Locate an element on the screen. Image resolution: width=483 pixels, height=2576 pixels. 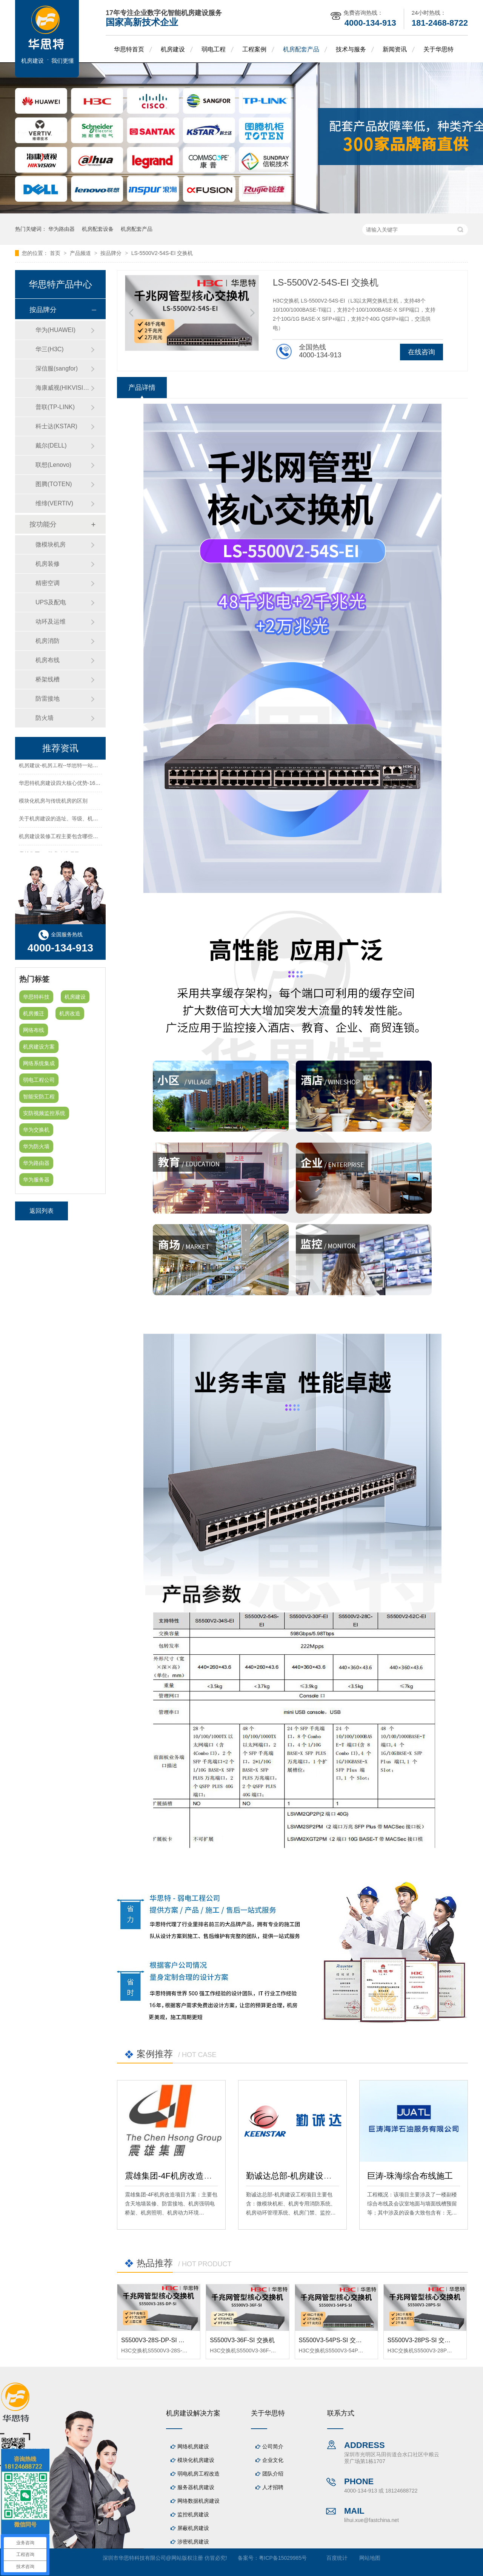
智能安防工程 is located at coordinates (39, 1096).